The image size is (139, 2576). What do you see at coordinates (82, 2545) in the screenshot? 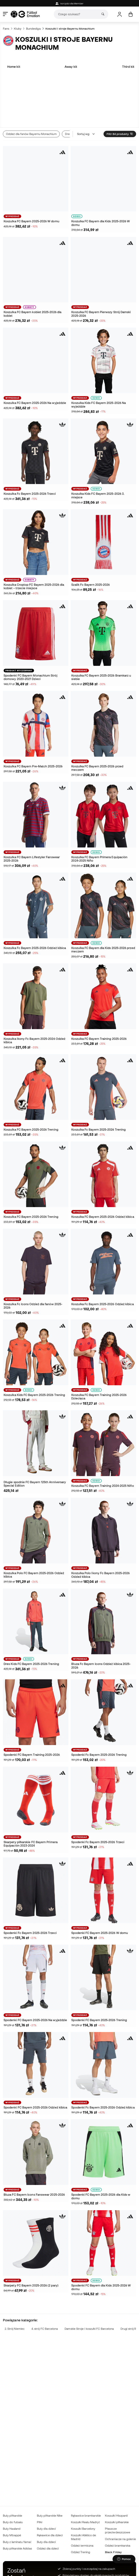
I see `Odzież termiczna` at bounding box center [82, 2545].